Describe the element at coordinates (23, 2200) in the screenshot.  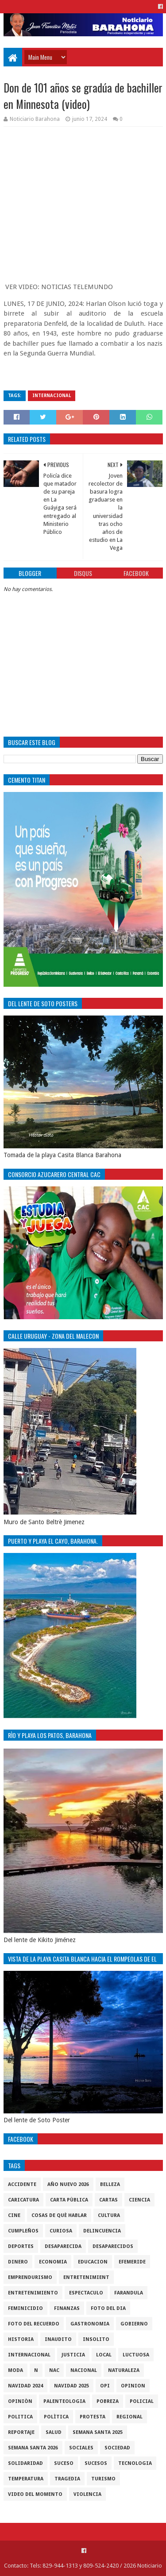
I see `Caricatura` at that location.